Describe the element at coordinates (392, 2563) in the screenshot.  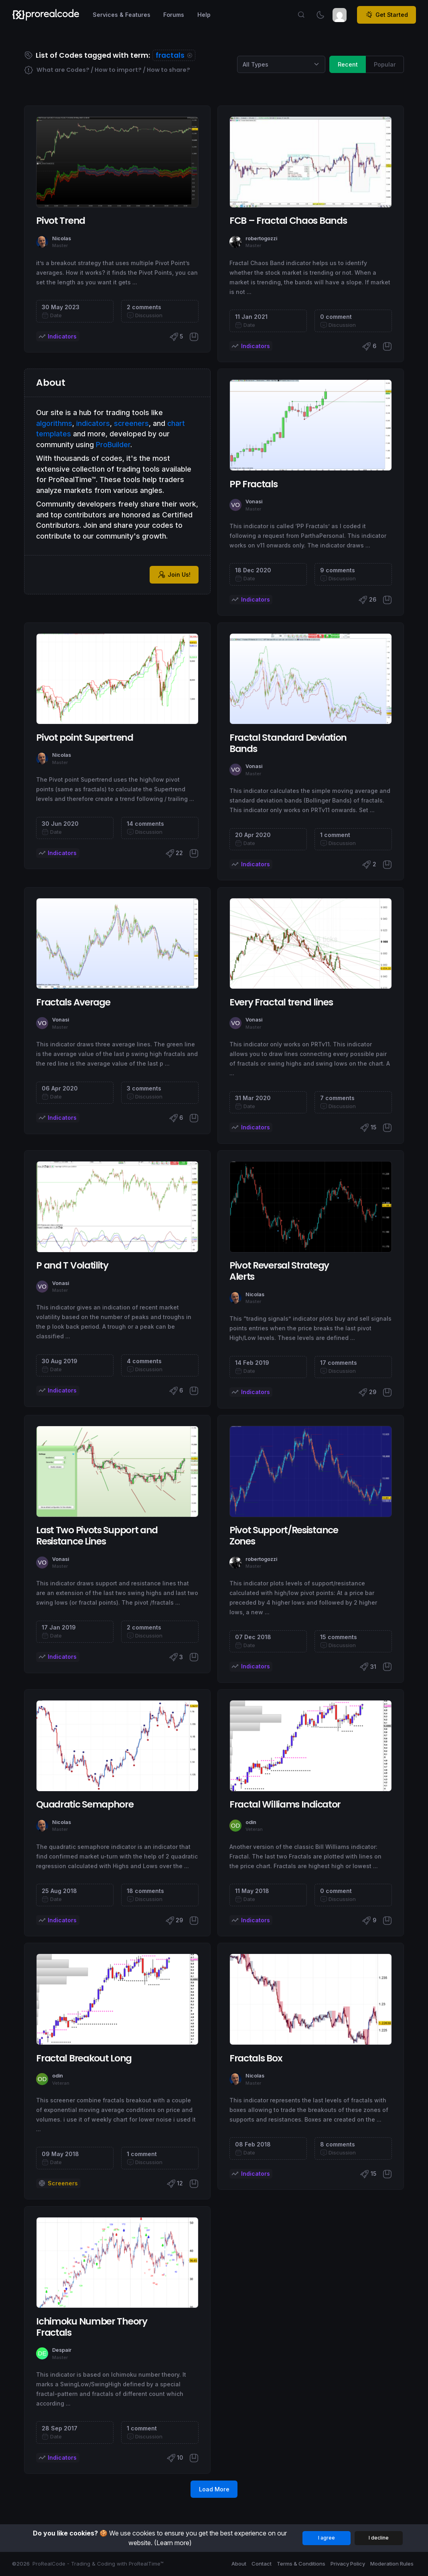
I see `Moderation Rules` at that location.